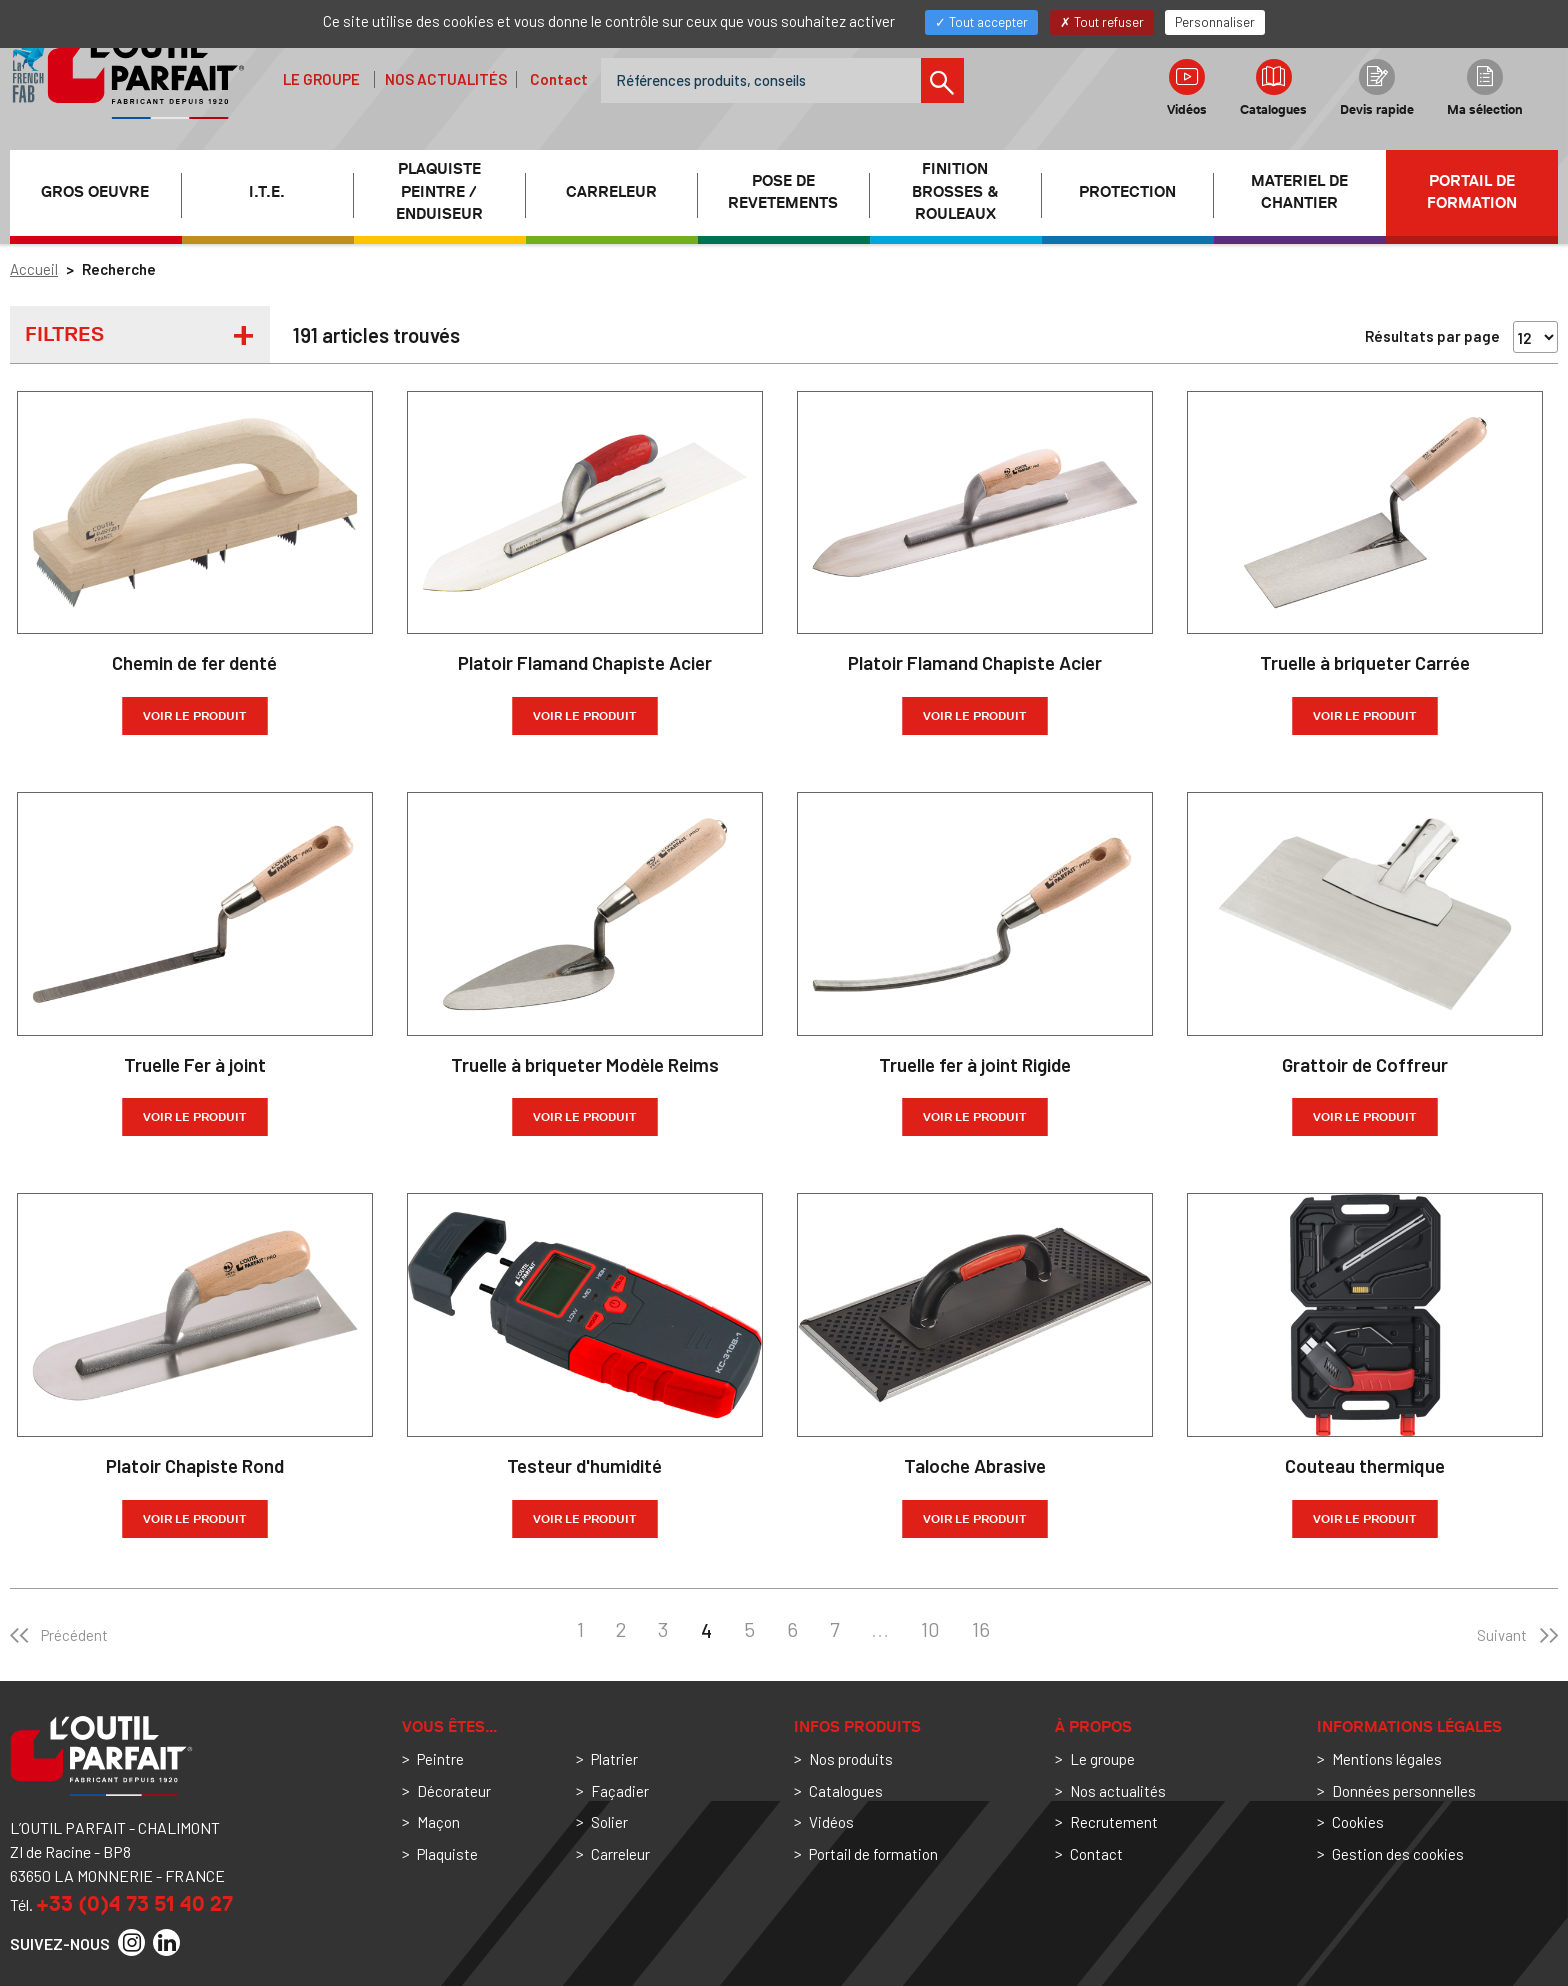 This screenshot has height=1986, width=1568. What do you see at coordinates (611, 192) in the screenshot?
I see `CARRELEUR [button]` at bounding box center [611, 192].